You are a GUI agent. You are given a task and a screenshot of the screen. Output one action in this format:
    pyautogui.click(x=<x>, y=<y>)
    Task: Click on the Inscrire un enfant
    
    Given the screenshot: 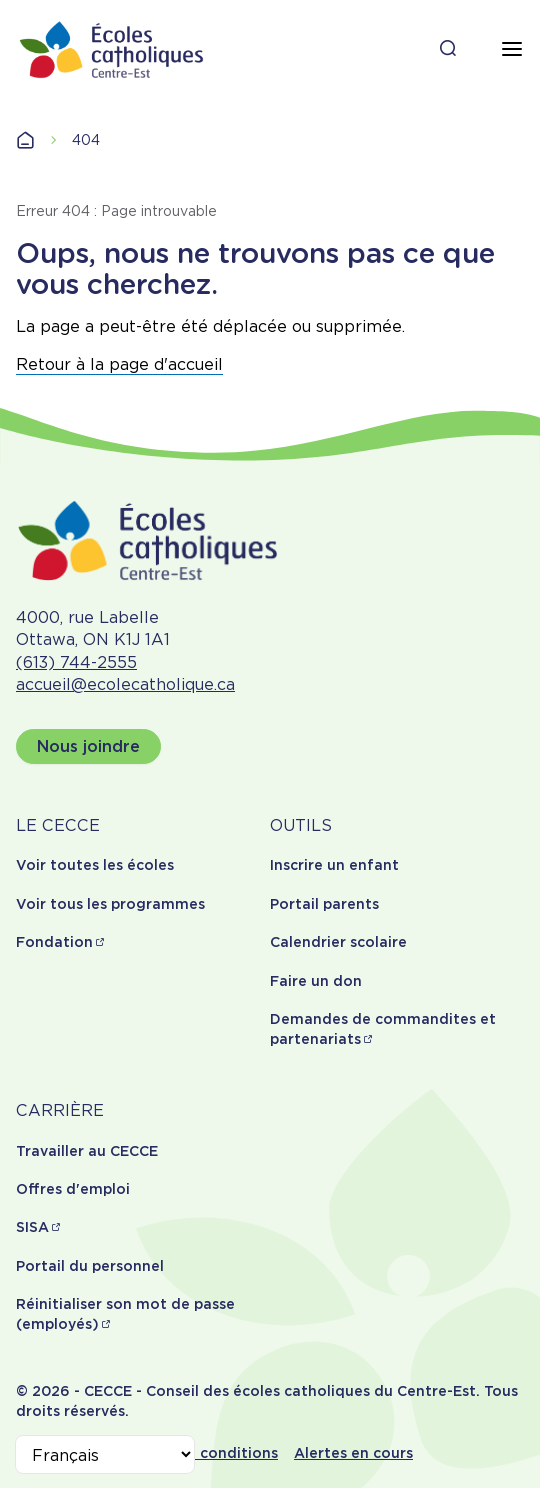 What is the action you would take?
    pyautogui.click(x=334, y=865)
    